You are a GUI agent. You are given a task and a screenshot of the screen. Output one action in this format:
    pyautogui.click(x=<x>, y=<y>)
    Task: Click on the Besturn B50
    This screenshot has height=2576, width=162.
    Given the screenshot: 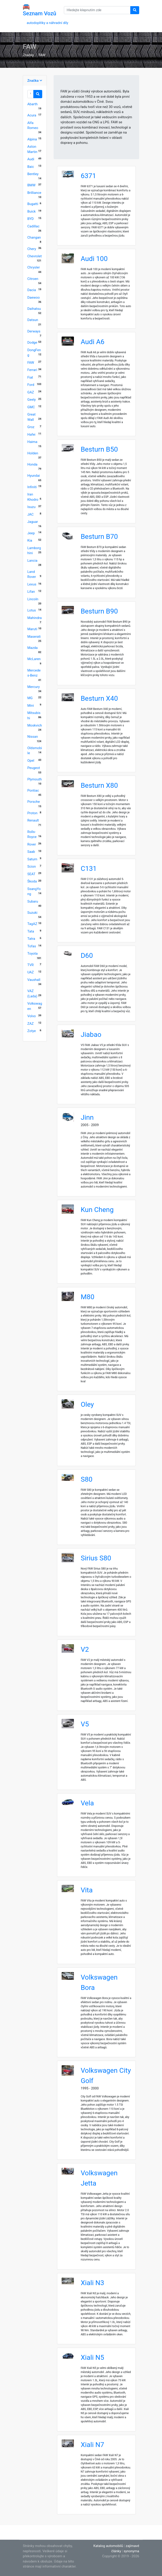 What is the action you would take?
    pyautogui.click(x=99, y=449)
    